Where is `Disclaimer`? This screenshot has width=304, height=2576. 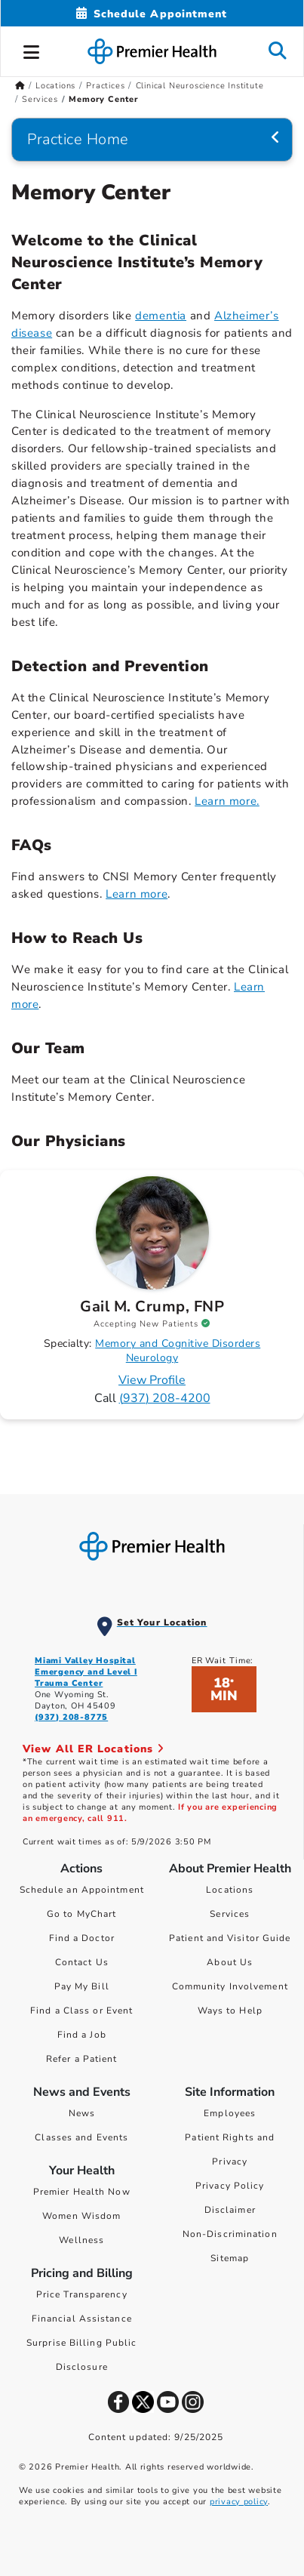 Disclaimer is located at coordinates (230, 2210).